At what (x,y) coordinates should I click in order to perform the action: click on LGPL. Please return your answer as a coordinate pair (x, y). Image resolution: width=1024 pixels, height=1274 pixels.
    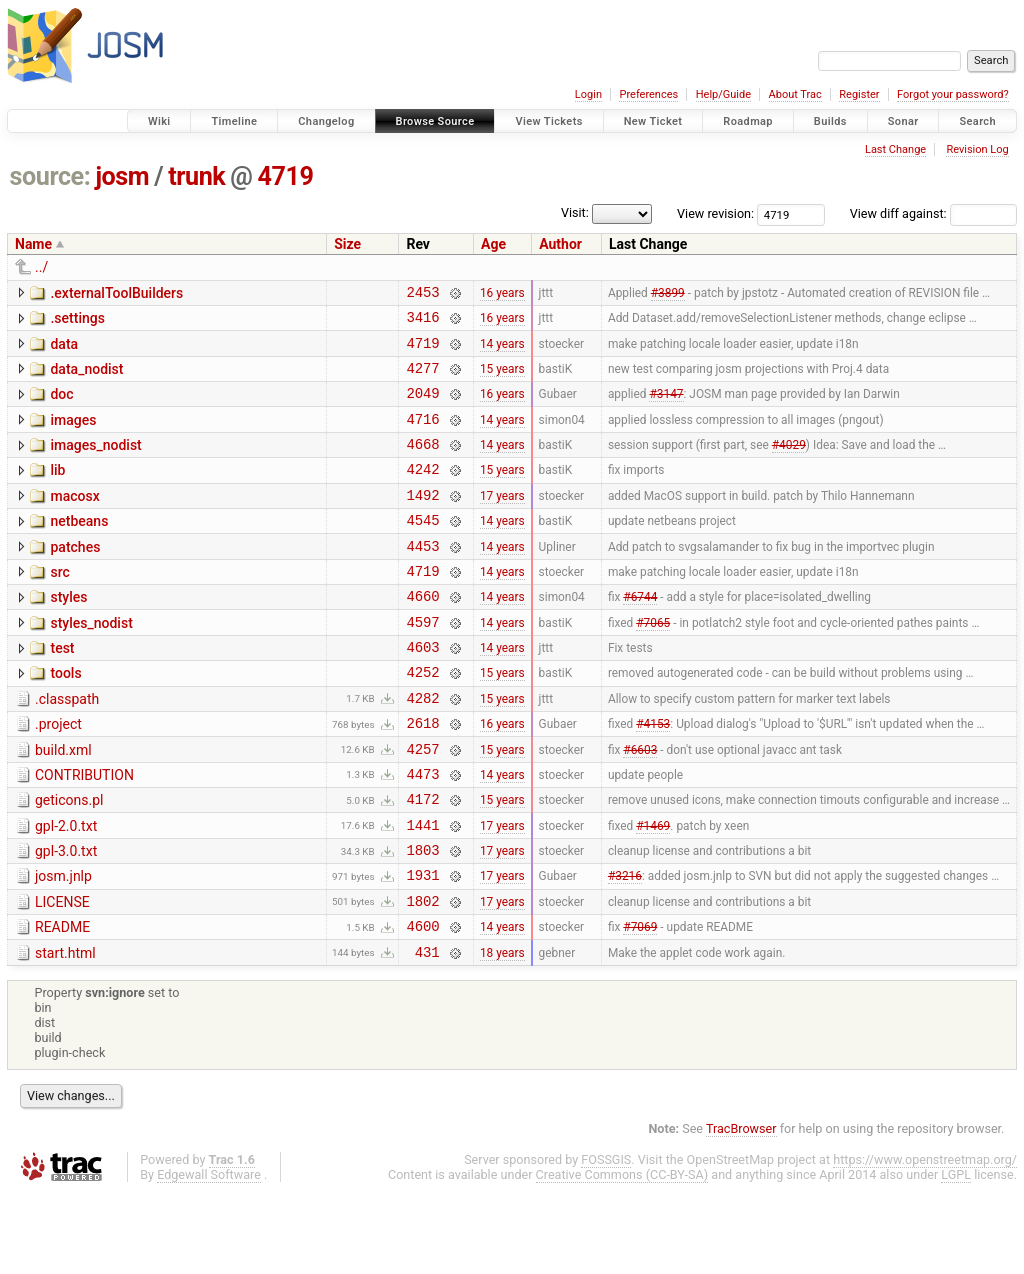
    Looking at the image, I should click on (956, 1255).